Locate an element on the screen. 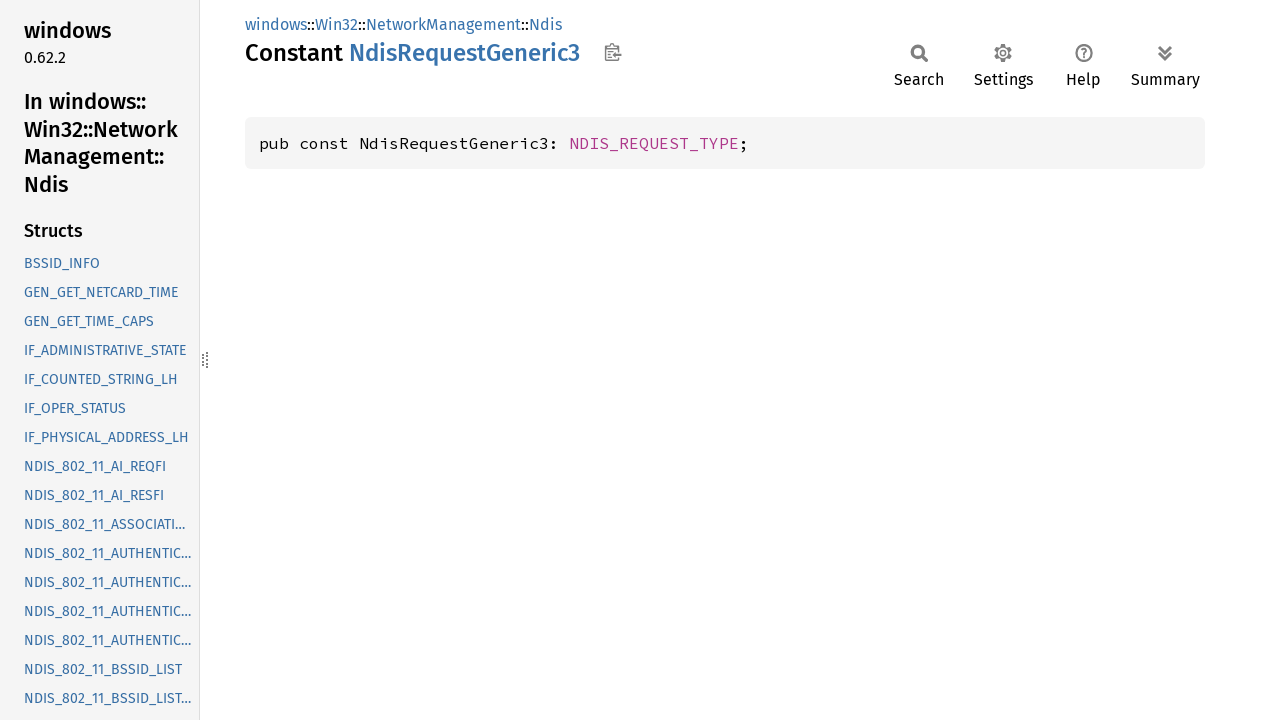 This screenshot has height=720, width=1280. NDIS_REQUEST_TYPE is located at coordinates (654, 143).